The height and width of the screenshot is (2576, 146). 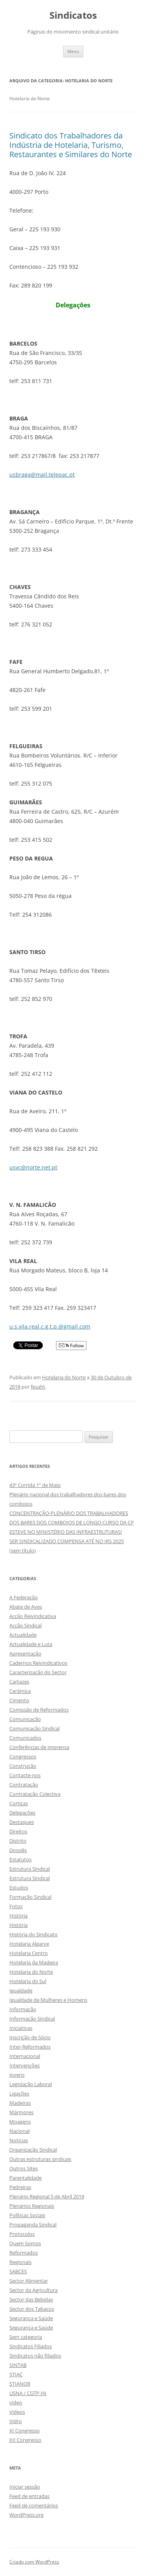 I want to click on A Federação, so click(x=23, y=1597).